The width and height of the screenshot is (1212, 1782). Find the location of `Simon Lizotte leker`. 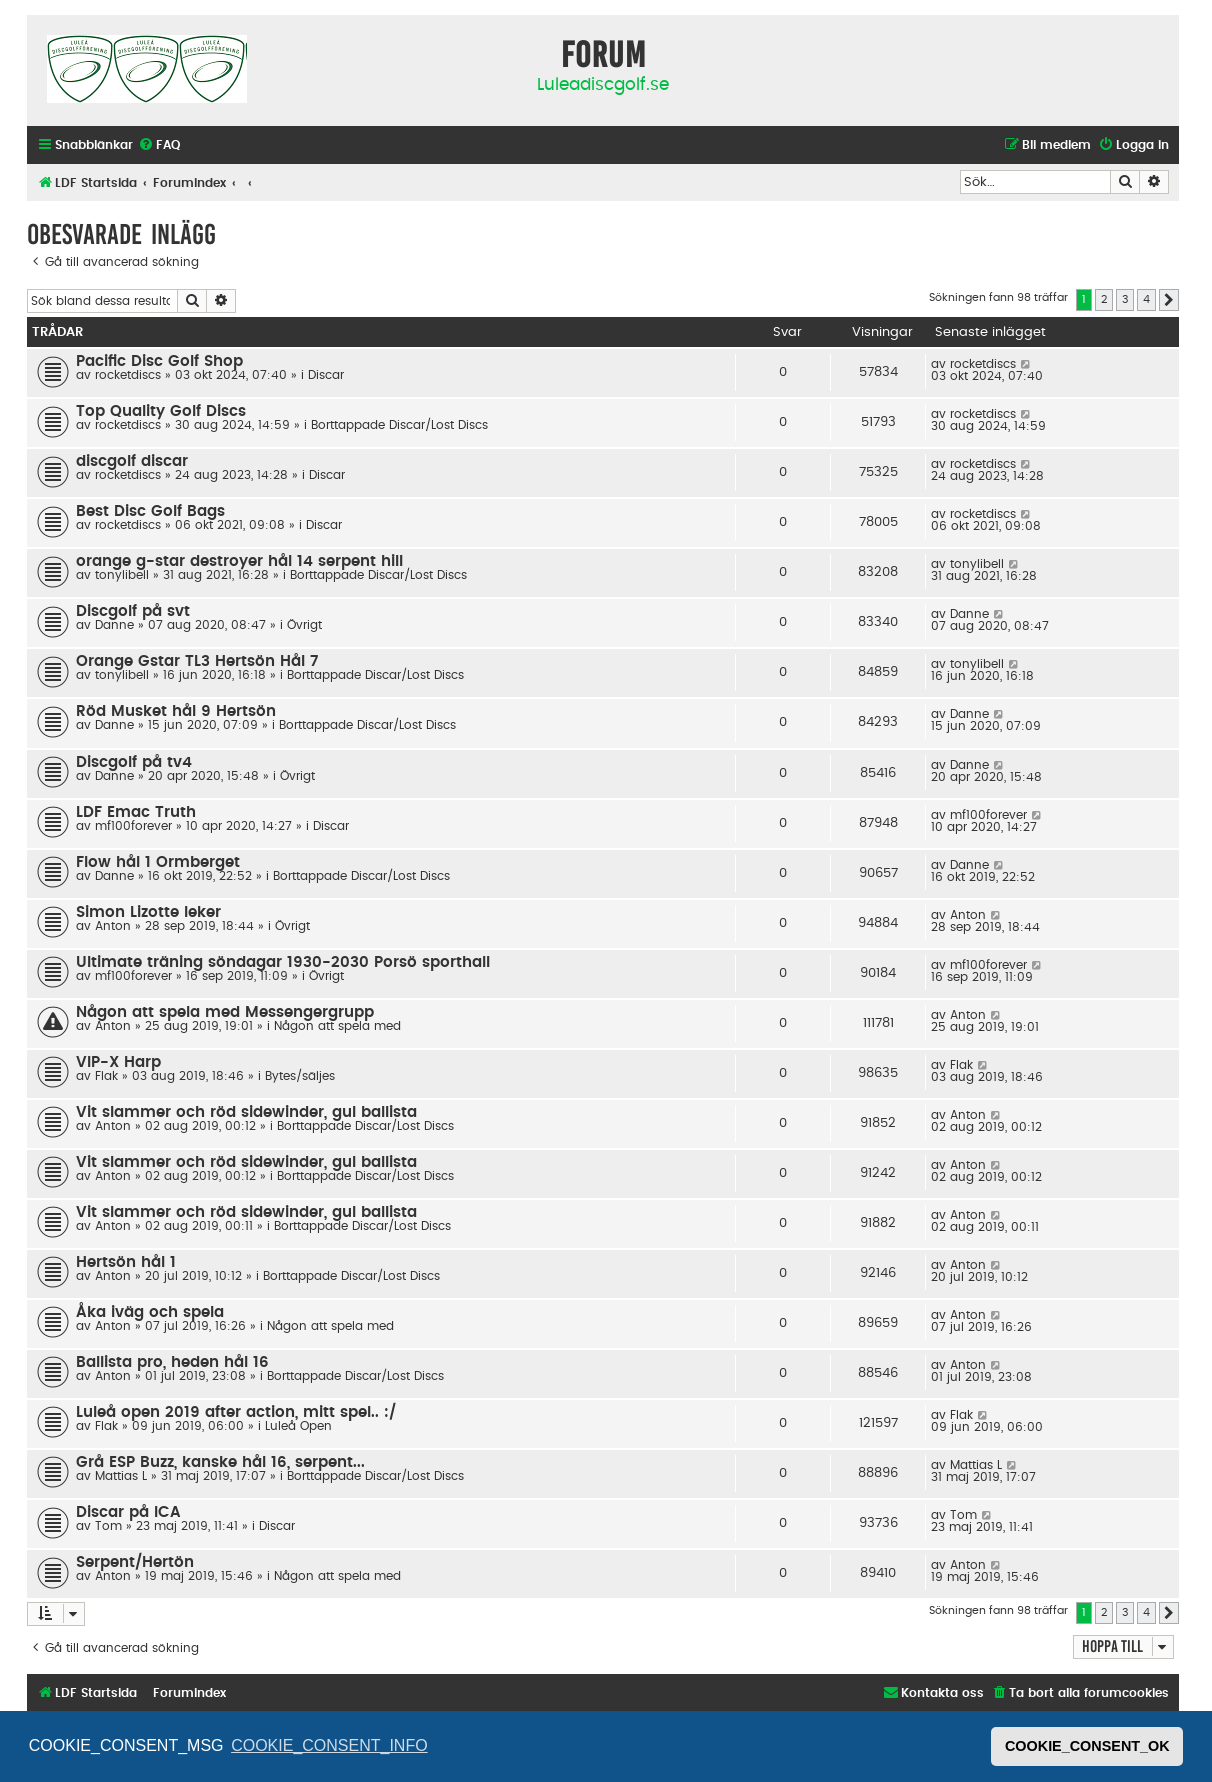

Simon Lizotte leker is located at coordinates (148, 912).